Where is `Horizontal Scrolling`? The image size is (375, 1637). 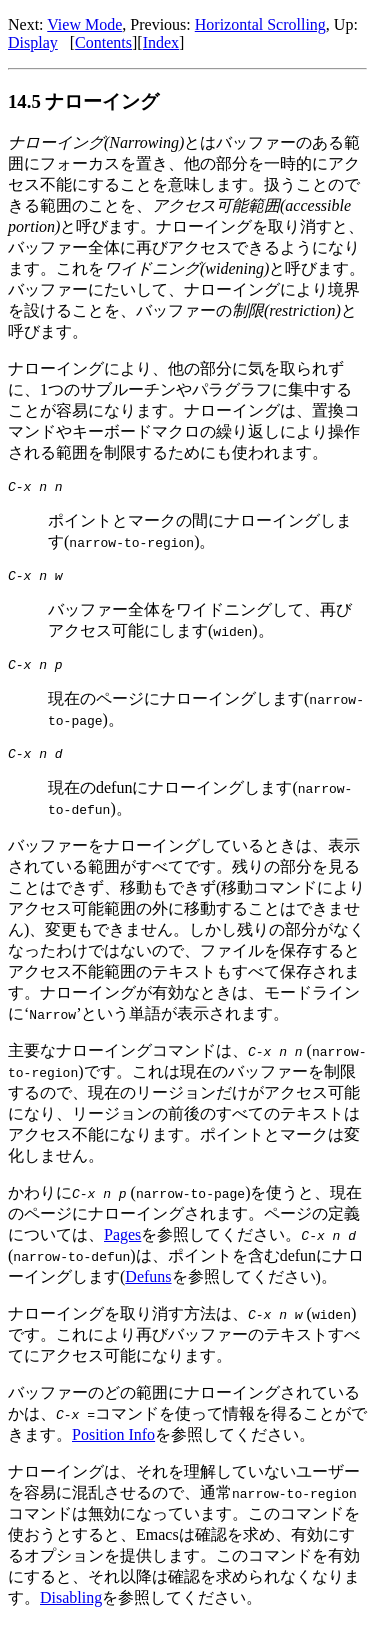
Horizontal Scrolling is located at coordinates (260, 24).